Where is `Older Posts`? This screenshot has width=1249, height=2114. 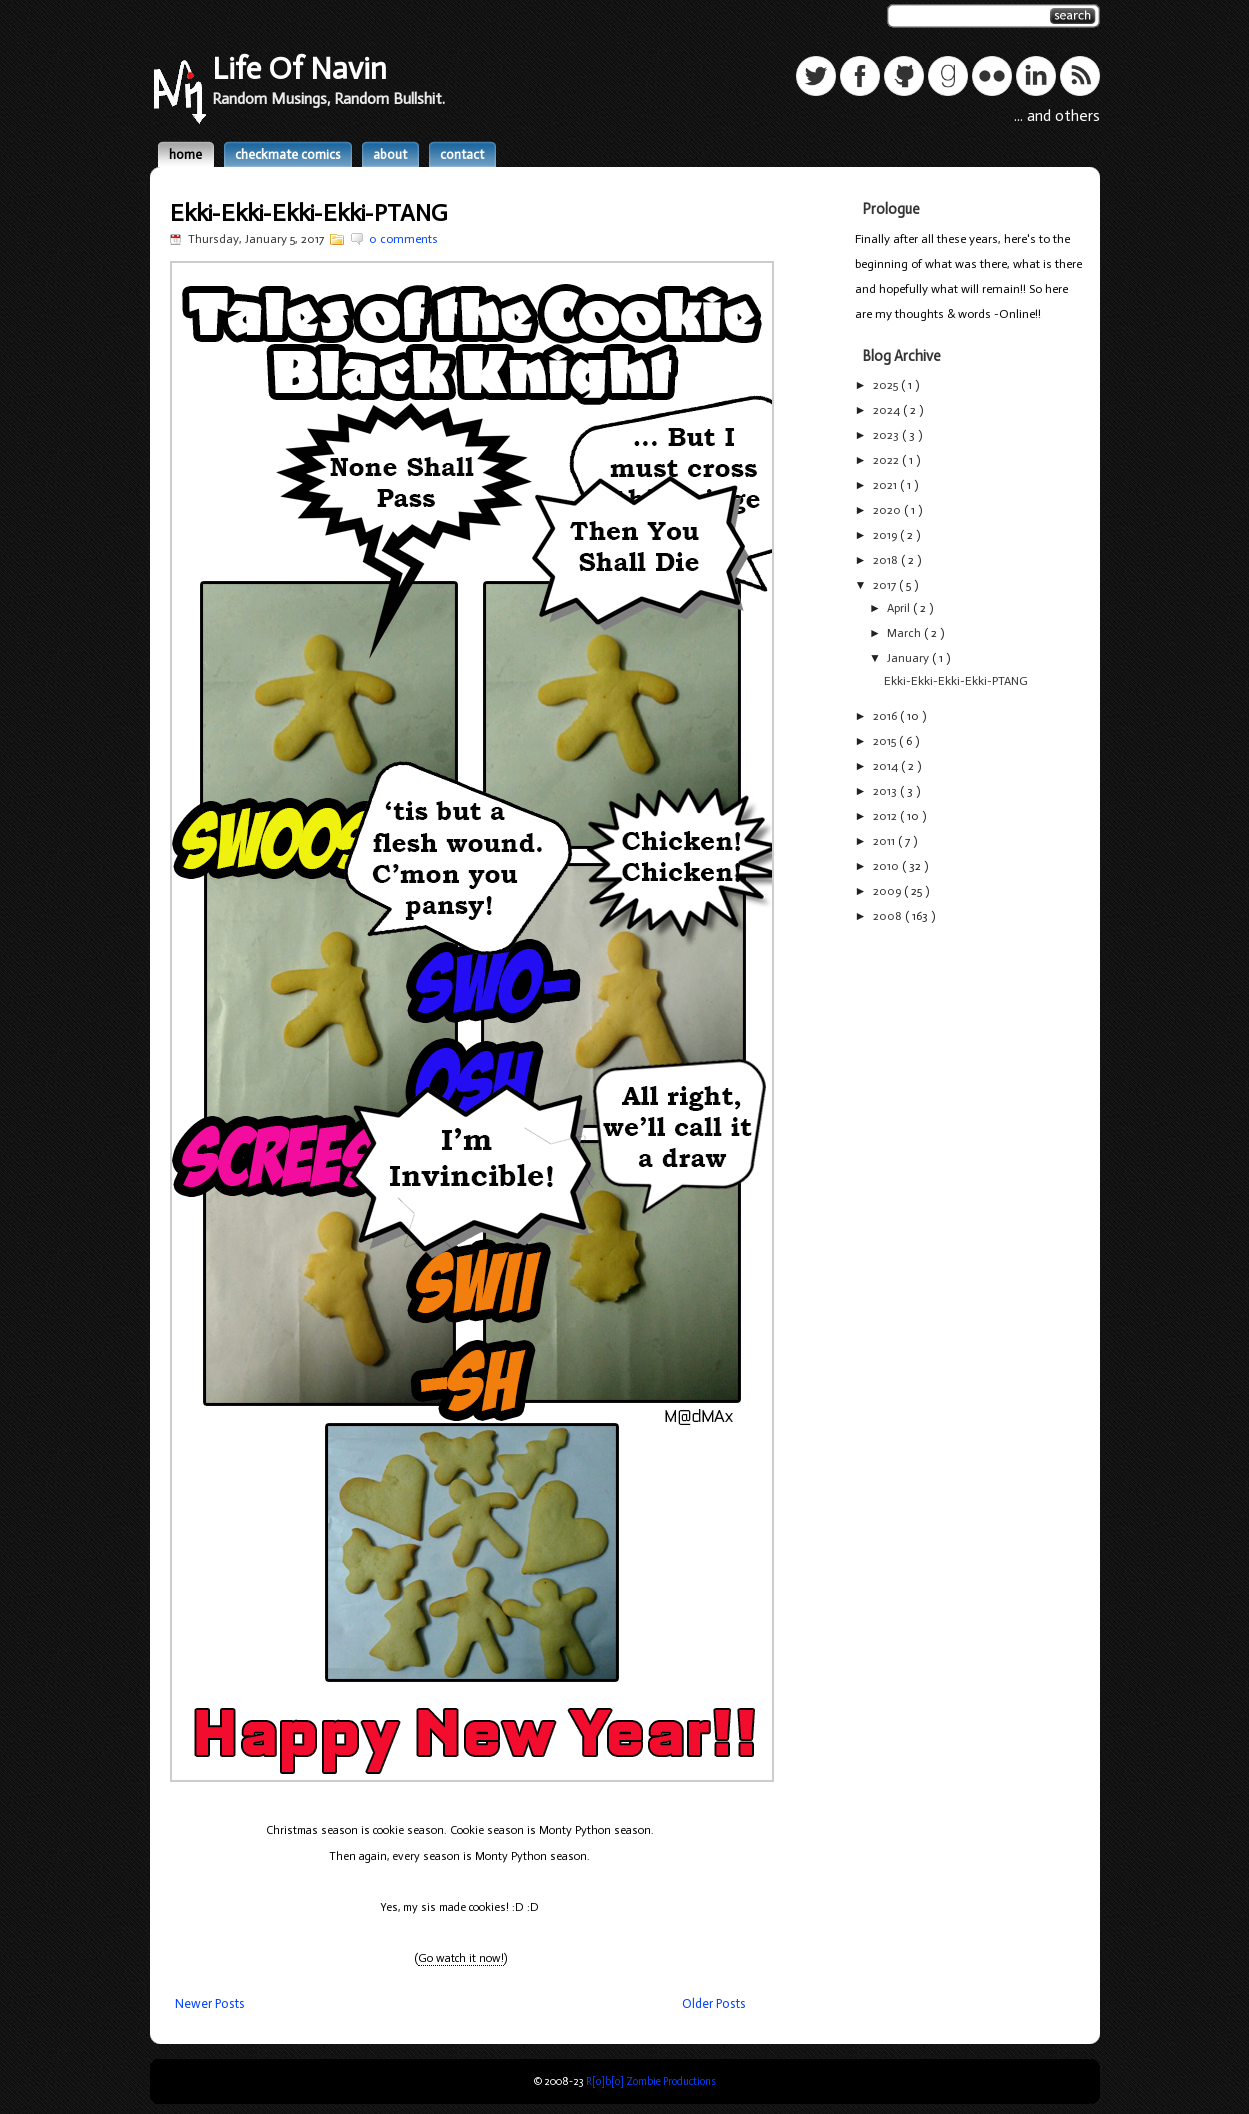 Older Posts is located at coordinates (713, 2003).